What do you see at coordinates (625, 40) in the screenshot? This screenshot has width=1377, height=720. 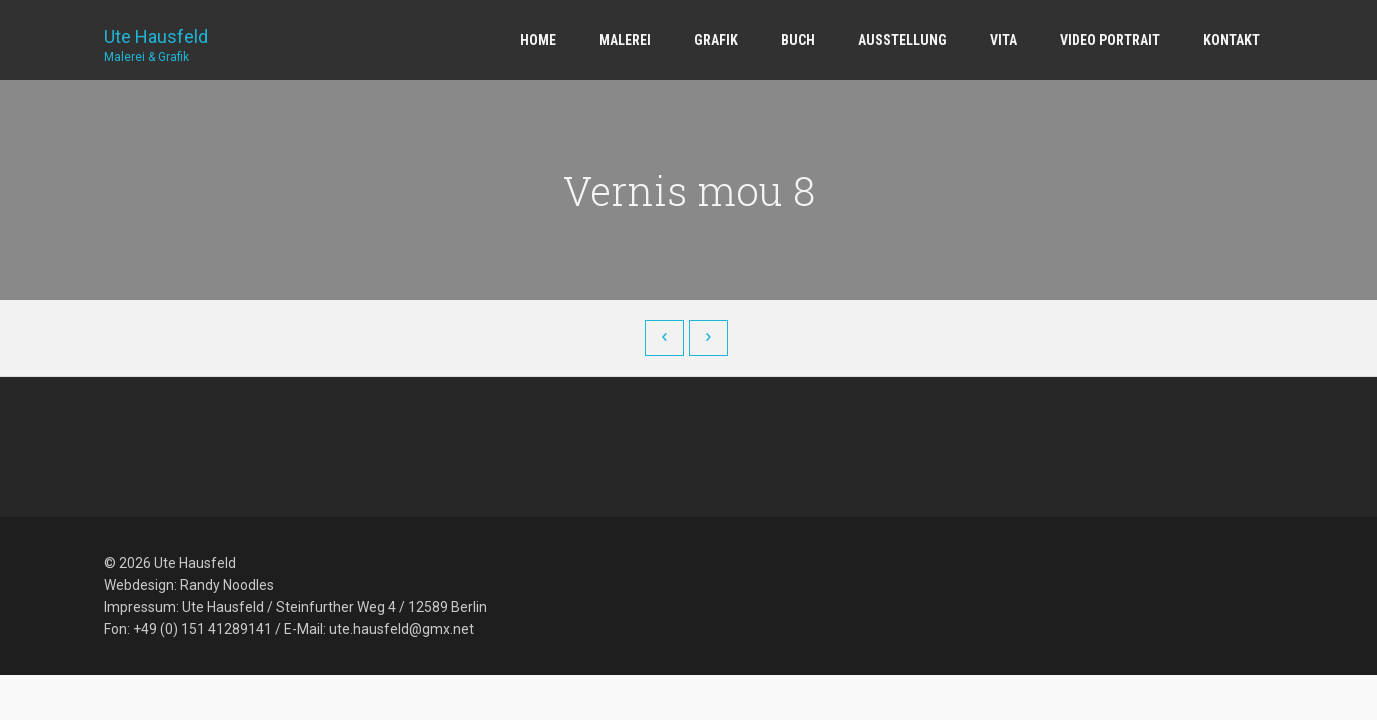 I see `Malerei` at bounding box center [625, 40].